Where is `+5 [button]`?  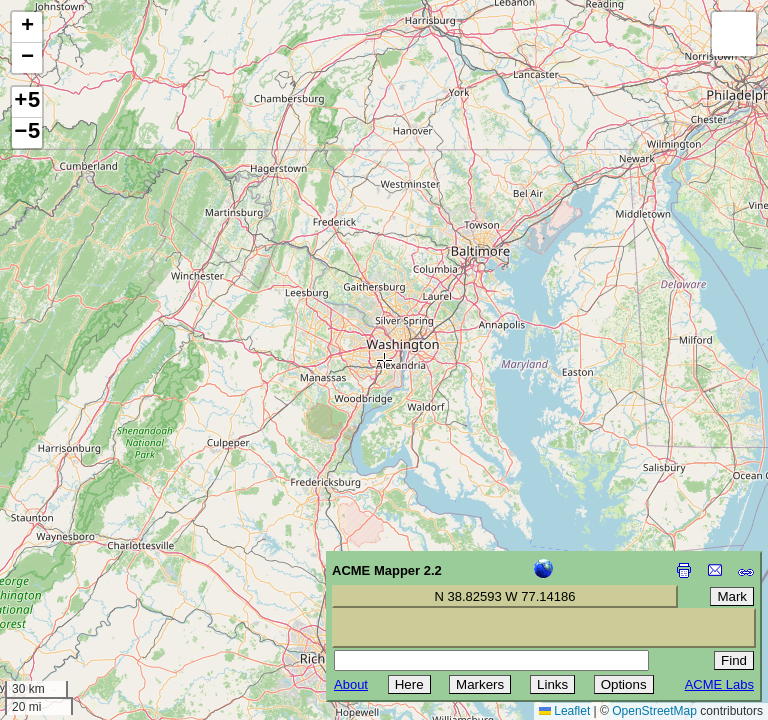
+5 [button] is located at coordinates (27, 102).